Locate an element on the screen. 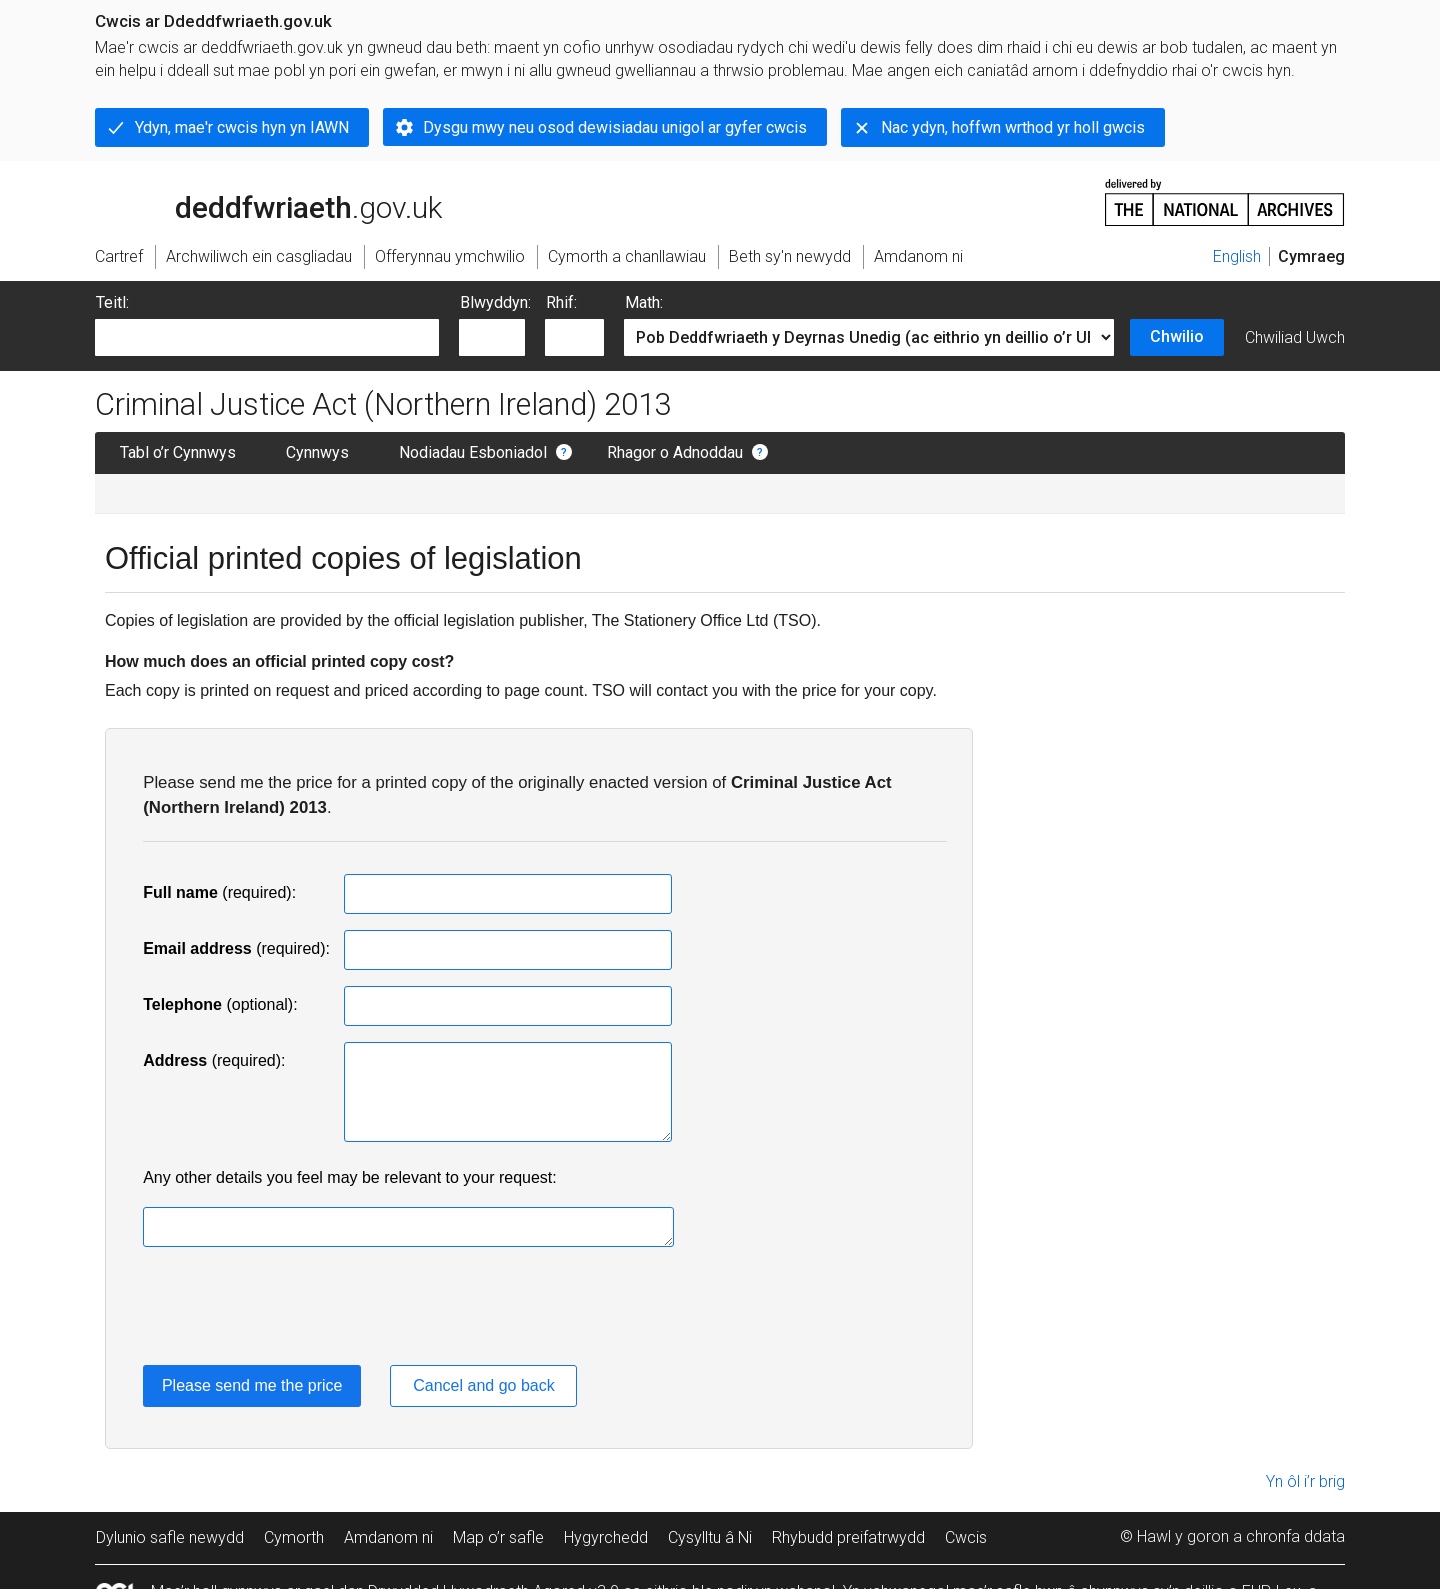 The image size is (1440, 1589). Yn ôl i’r brig is located at coordinates (1305, 1481).